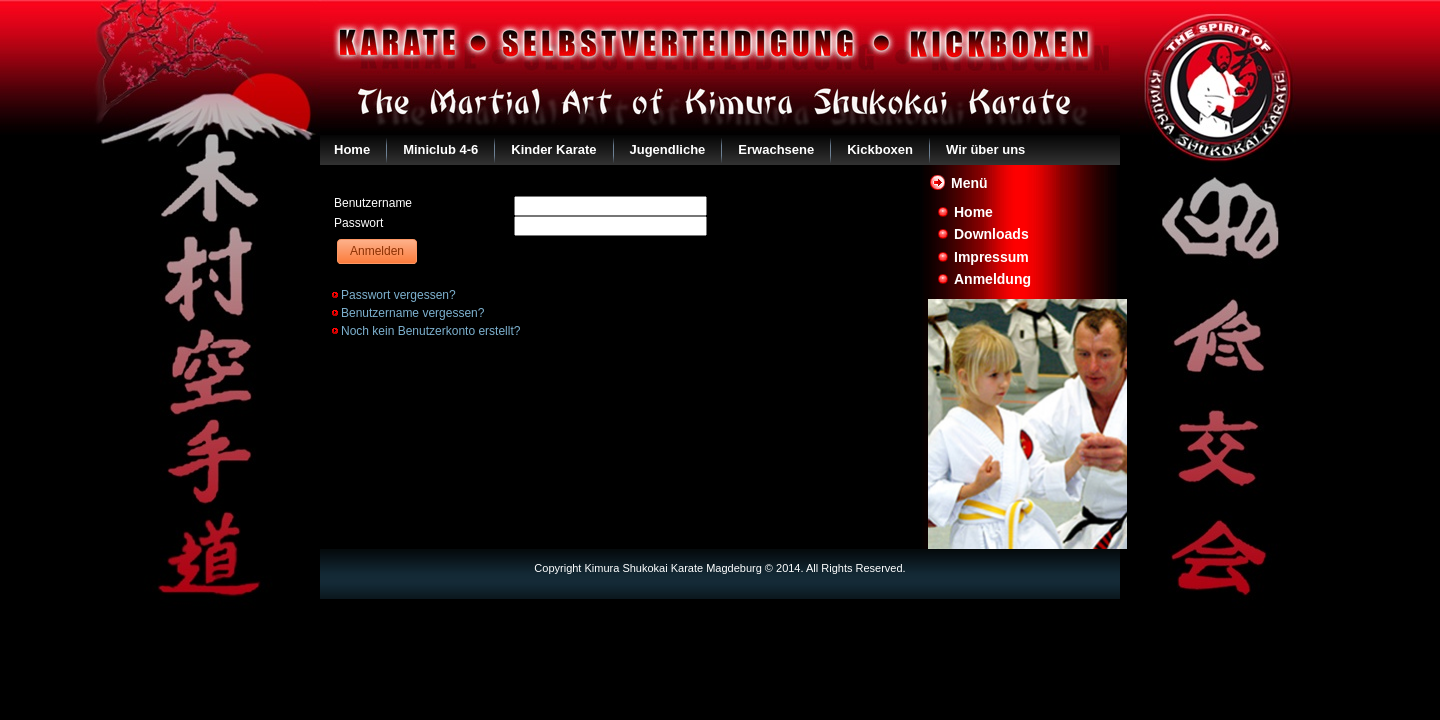 Image resolution: width=1440 pixels, height=720 pixels. I want to click on Kickboxen, so click(880, 149).